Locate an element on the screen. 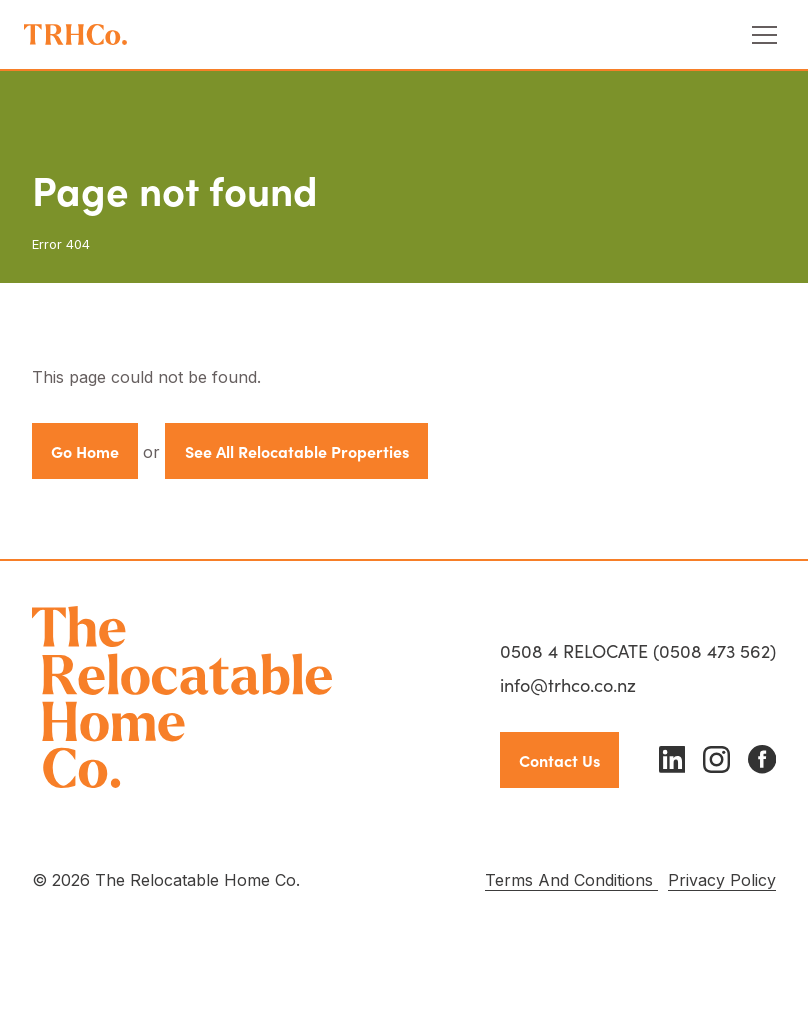 This screenshot has width=808, height=1027. Privacy Policy is located at coordinates (722, 880).